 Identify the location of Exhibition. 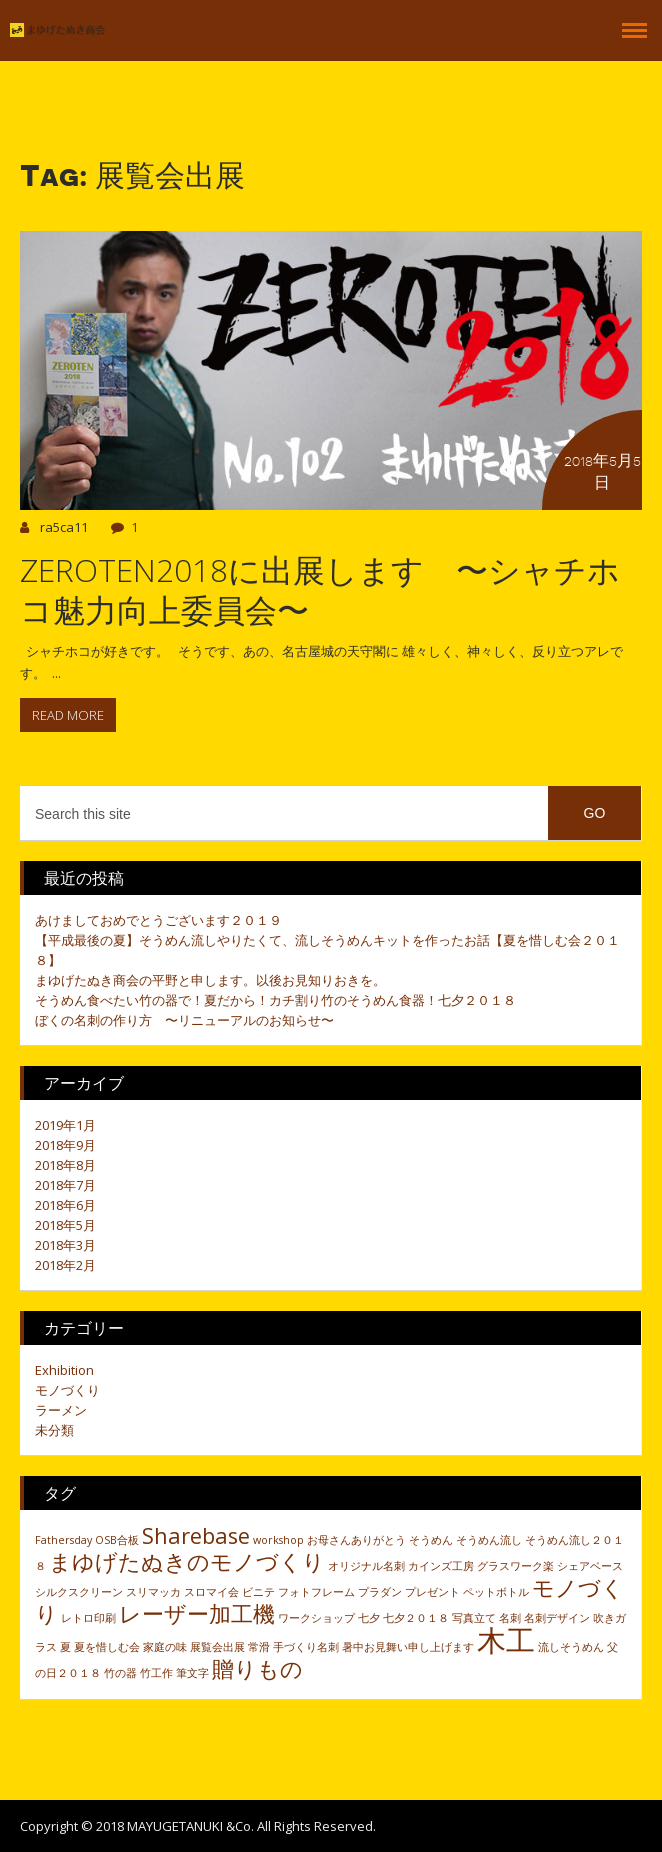
(64, 1370).